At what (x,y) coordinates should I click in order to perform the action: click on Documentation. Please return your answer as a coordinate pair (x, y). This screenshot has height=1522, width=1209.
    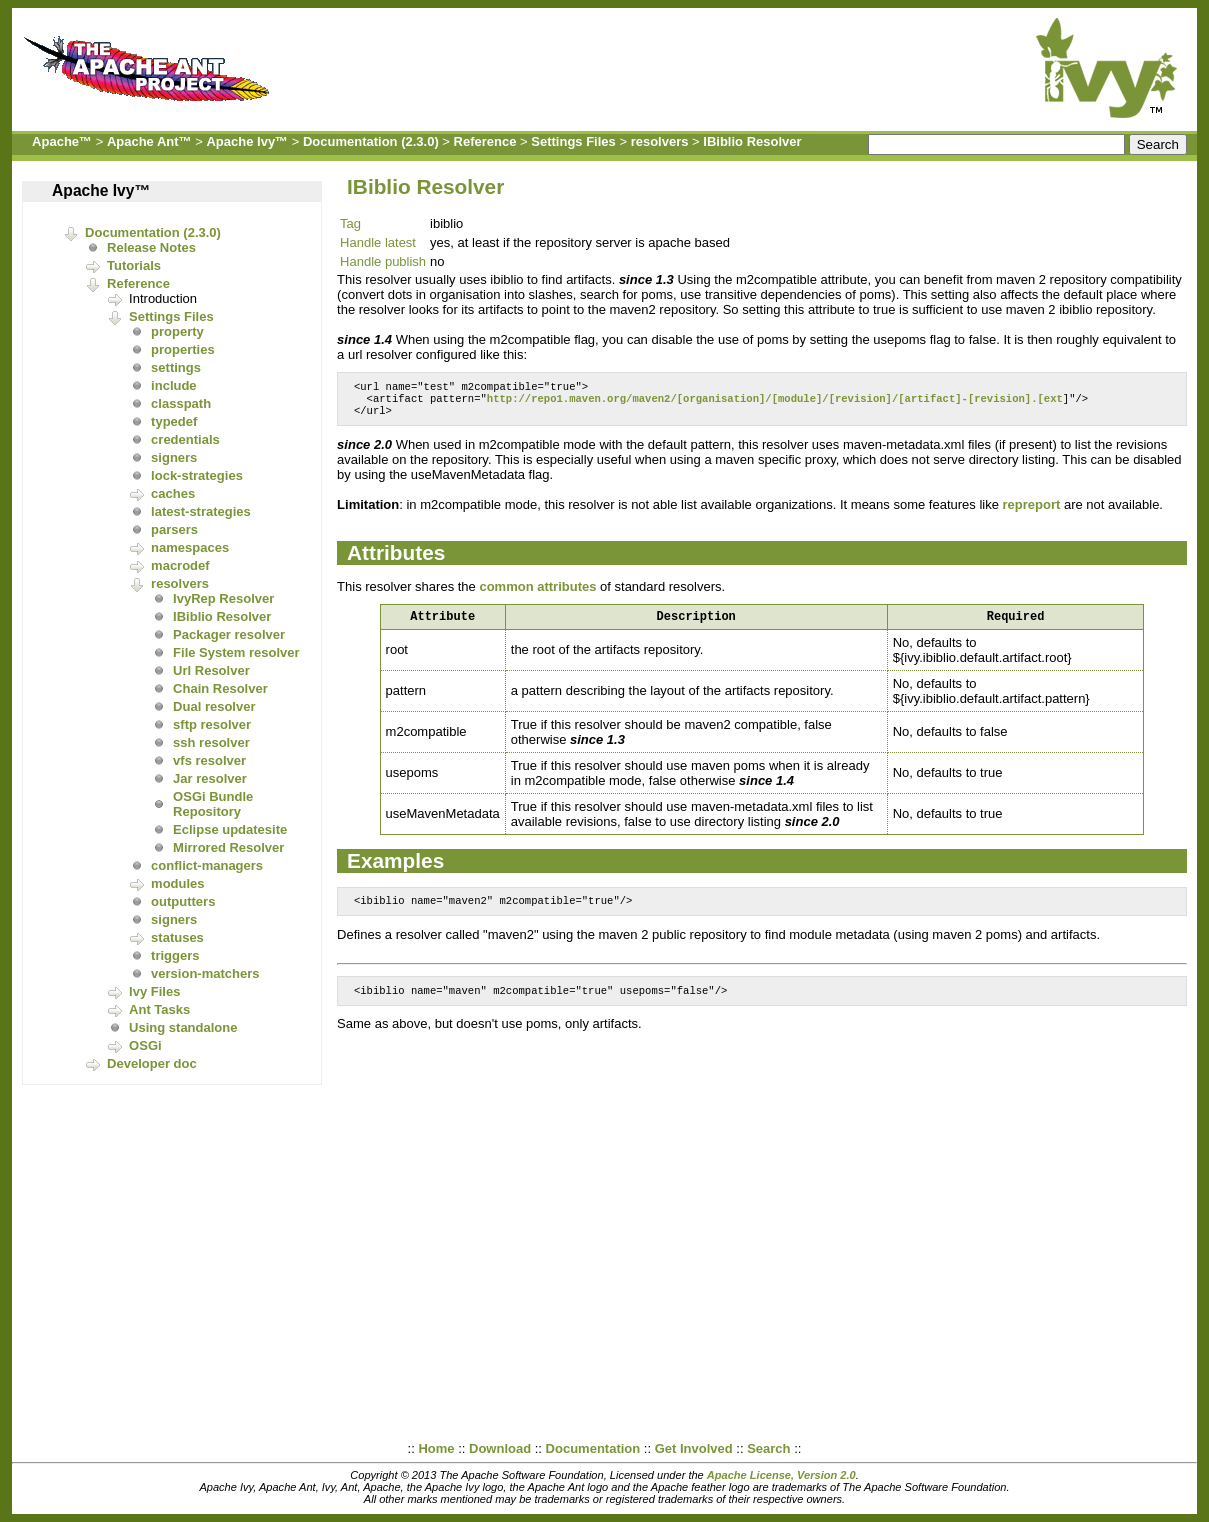
    Looking at the image, I should click on (593, 1448).